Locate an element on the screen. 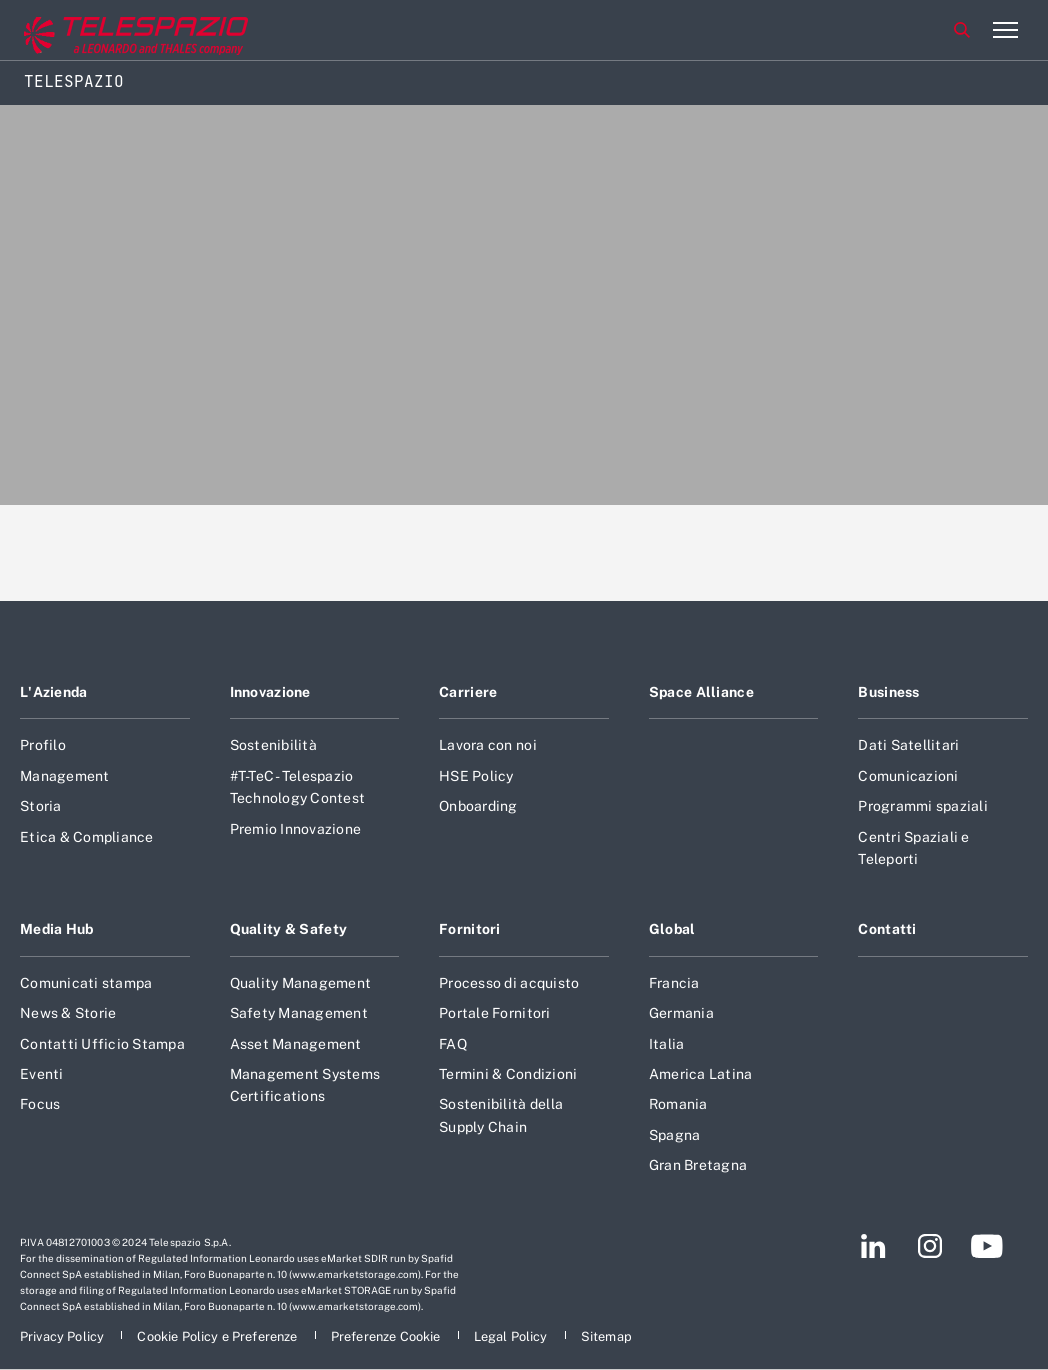  [Footer vai alla pagina YouTube] is located at coordinates (986, 1246).